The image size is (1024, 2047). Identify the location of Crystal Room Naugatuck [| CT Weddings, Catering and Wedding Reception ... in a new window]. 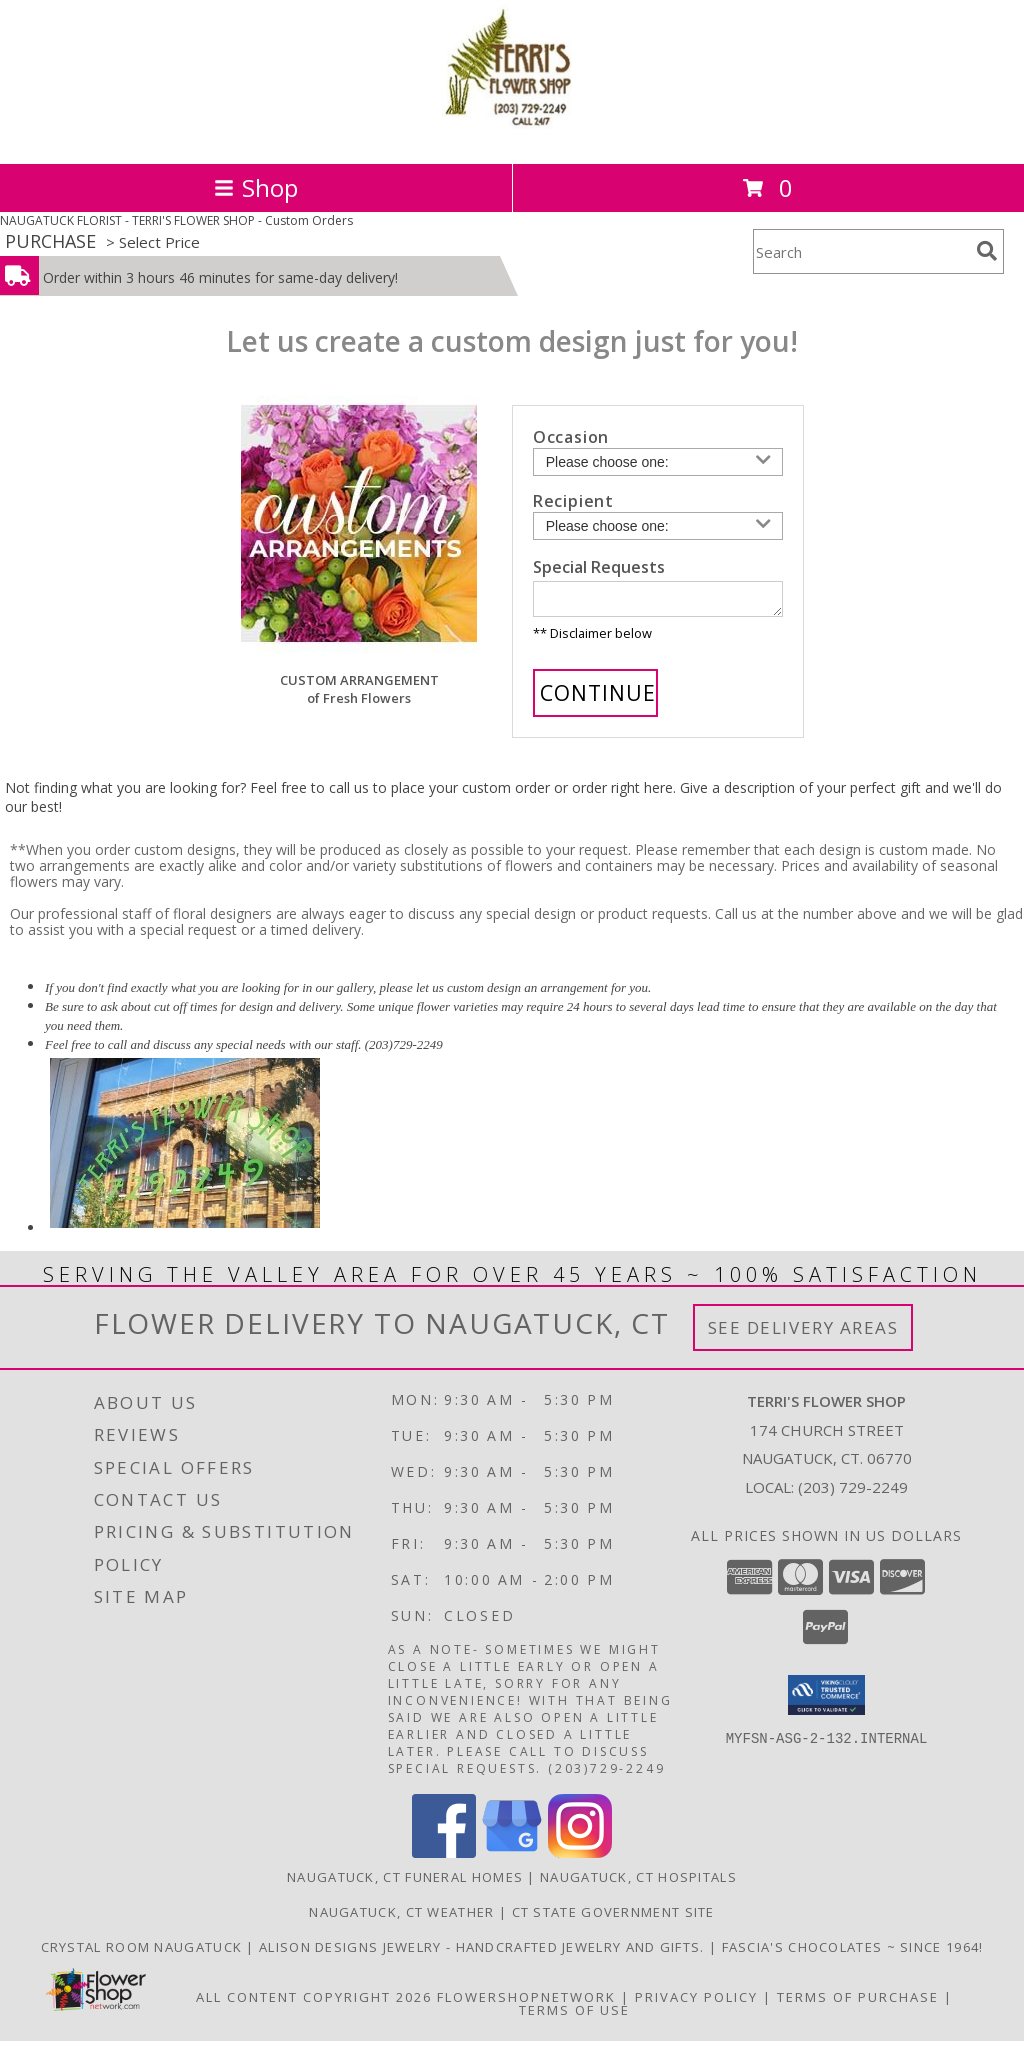
(144, 1953).